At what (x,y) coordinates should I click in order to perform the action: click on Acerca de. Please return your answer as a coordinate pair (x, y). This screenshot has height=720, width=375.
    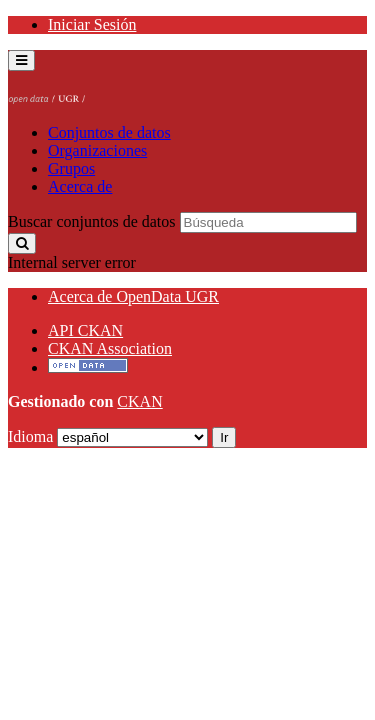
    Looking at the image, I should click on (80, 186).